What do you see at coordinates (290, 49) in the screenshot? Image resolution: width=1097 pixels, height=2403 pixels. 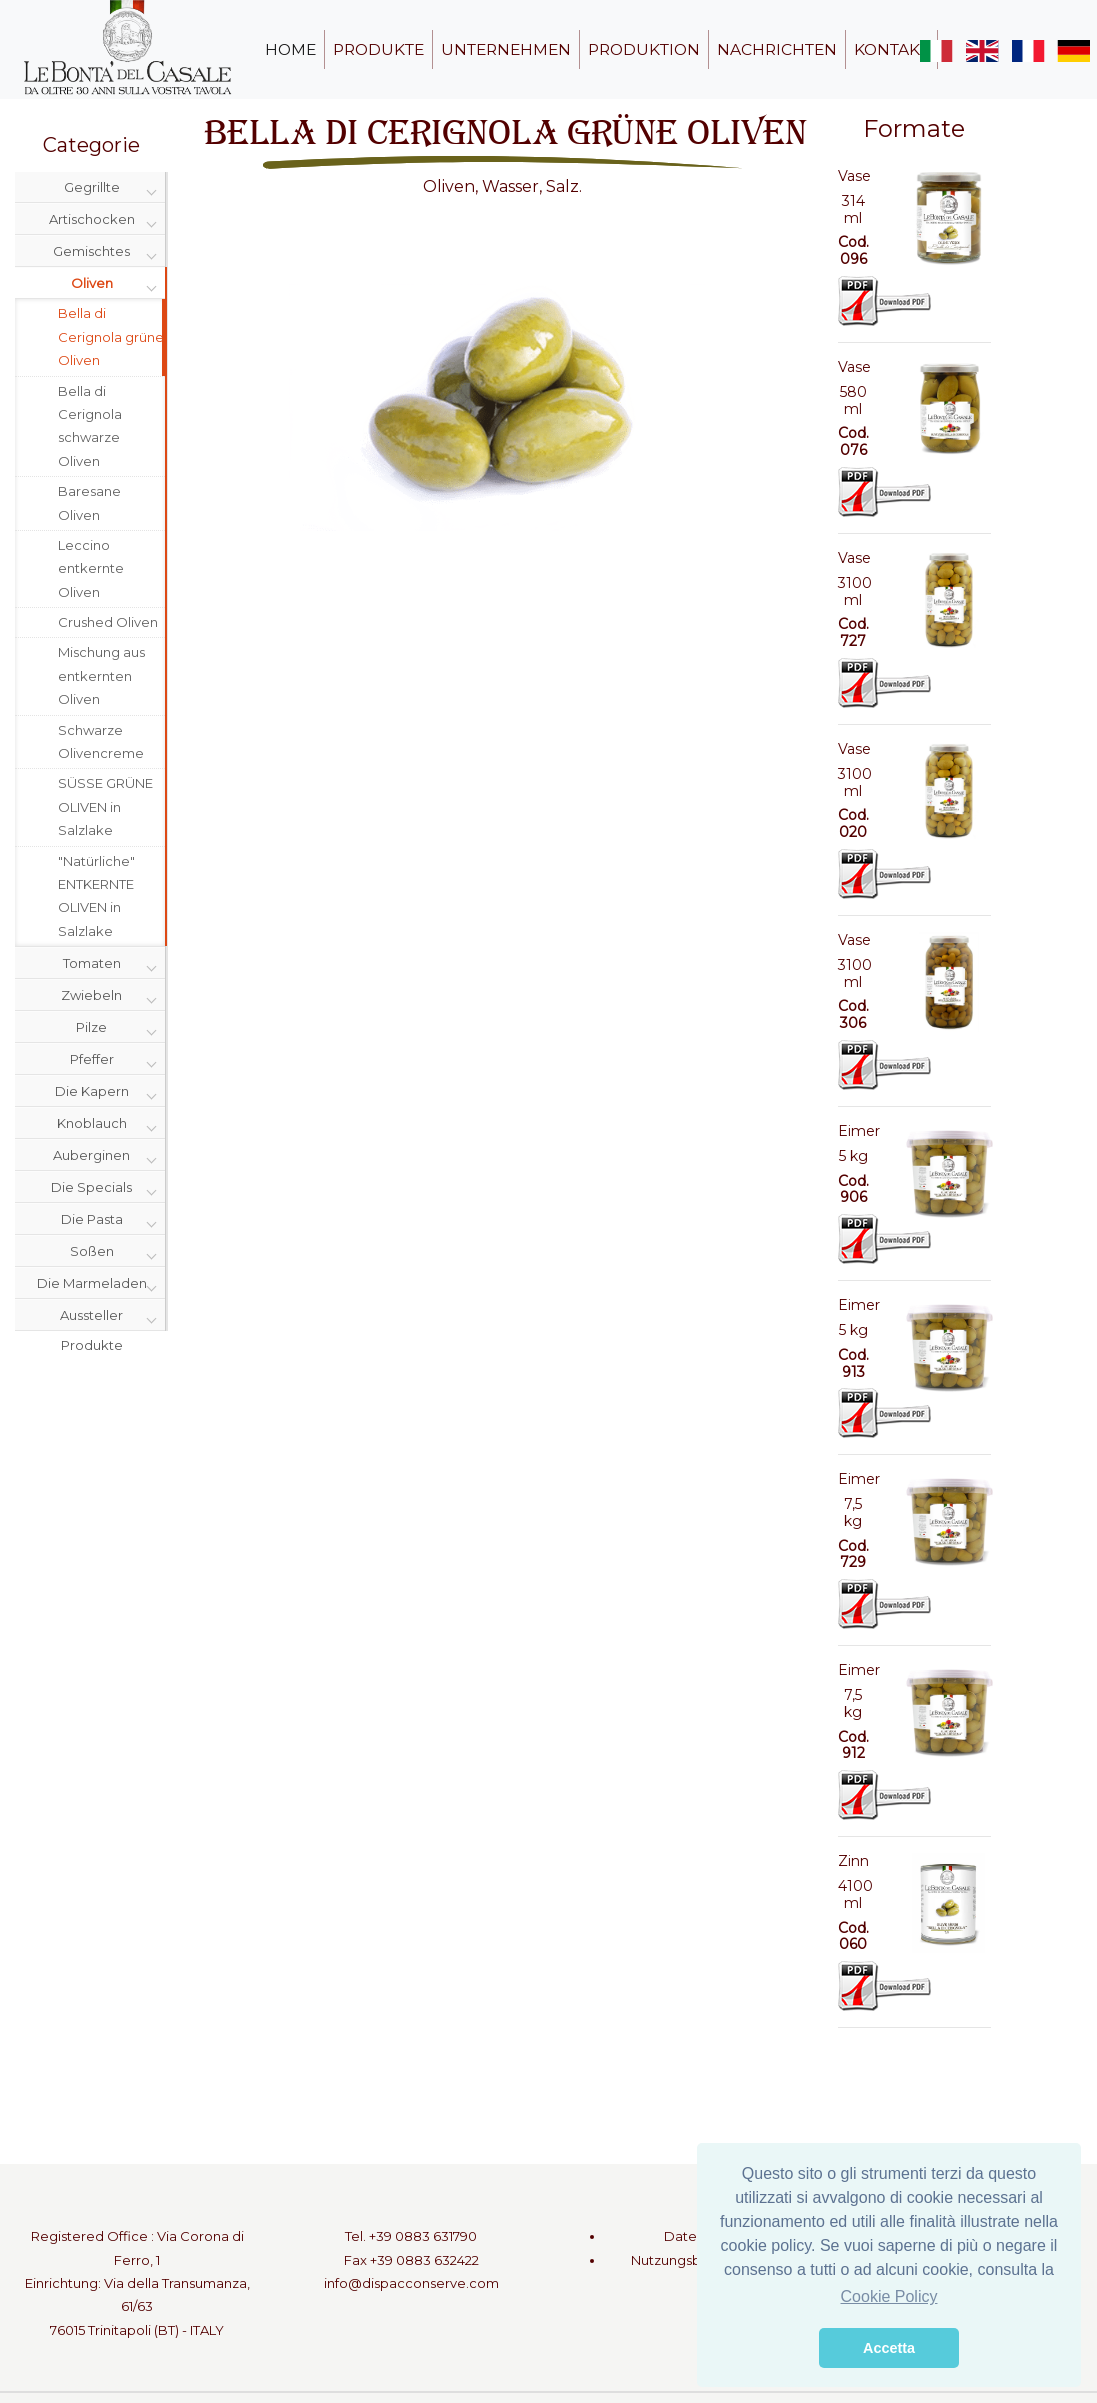 I see `home` at bounding box center [290, 49].